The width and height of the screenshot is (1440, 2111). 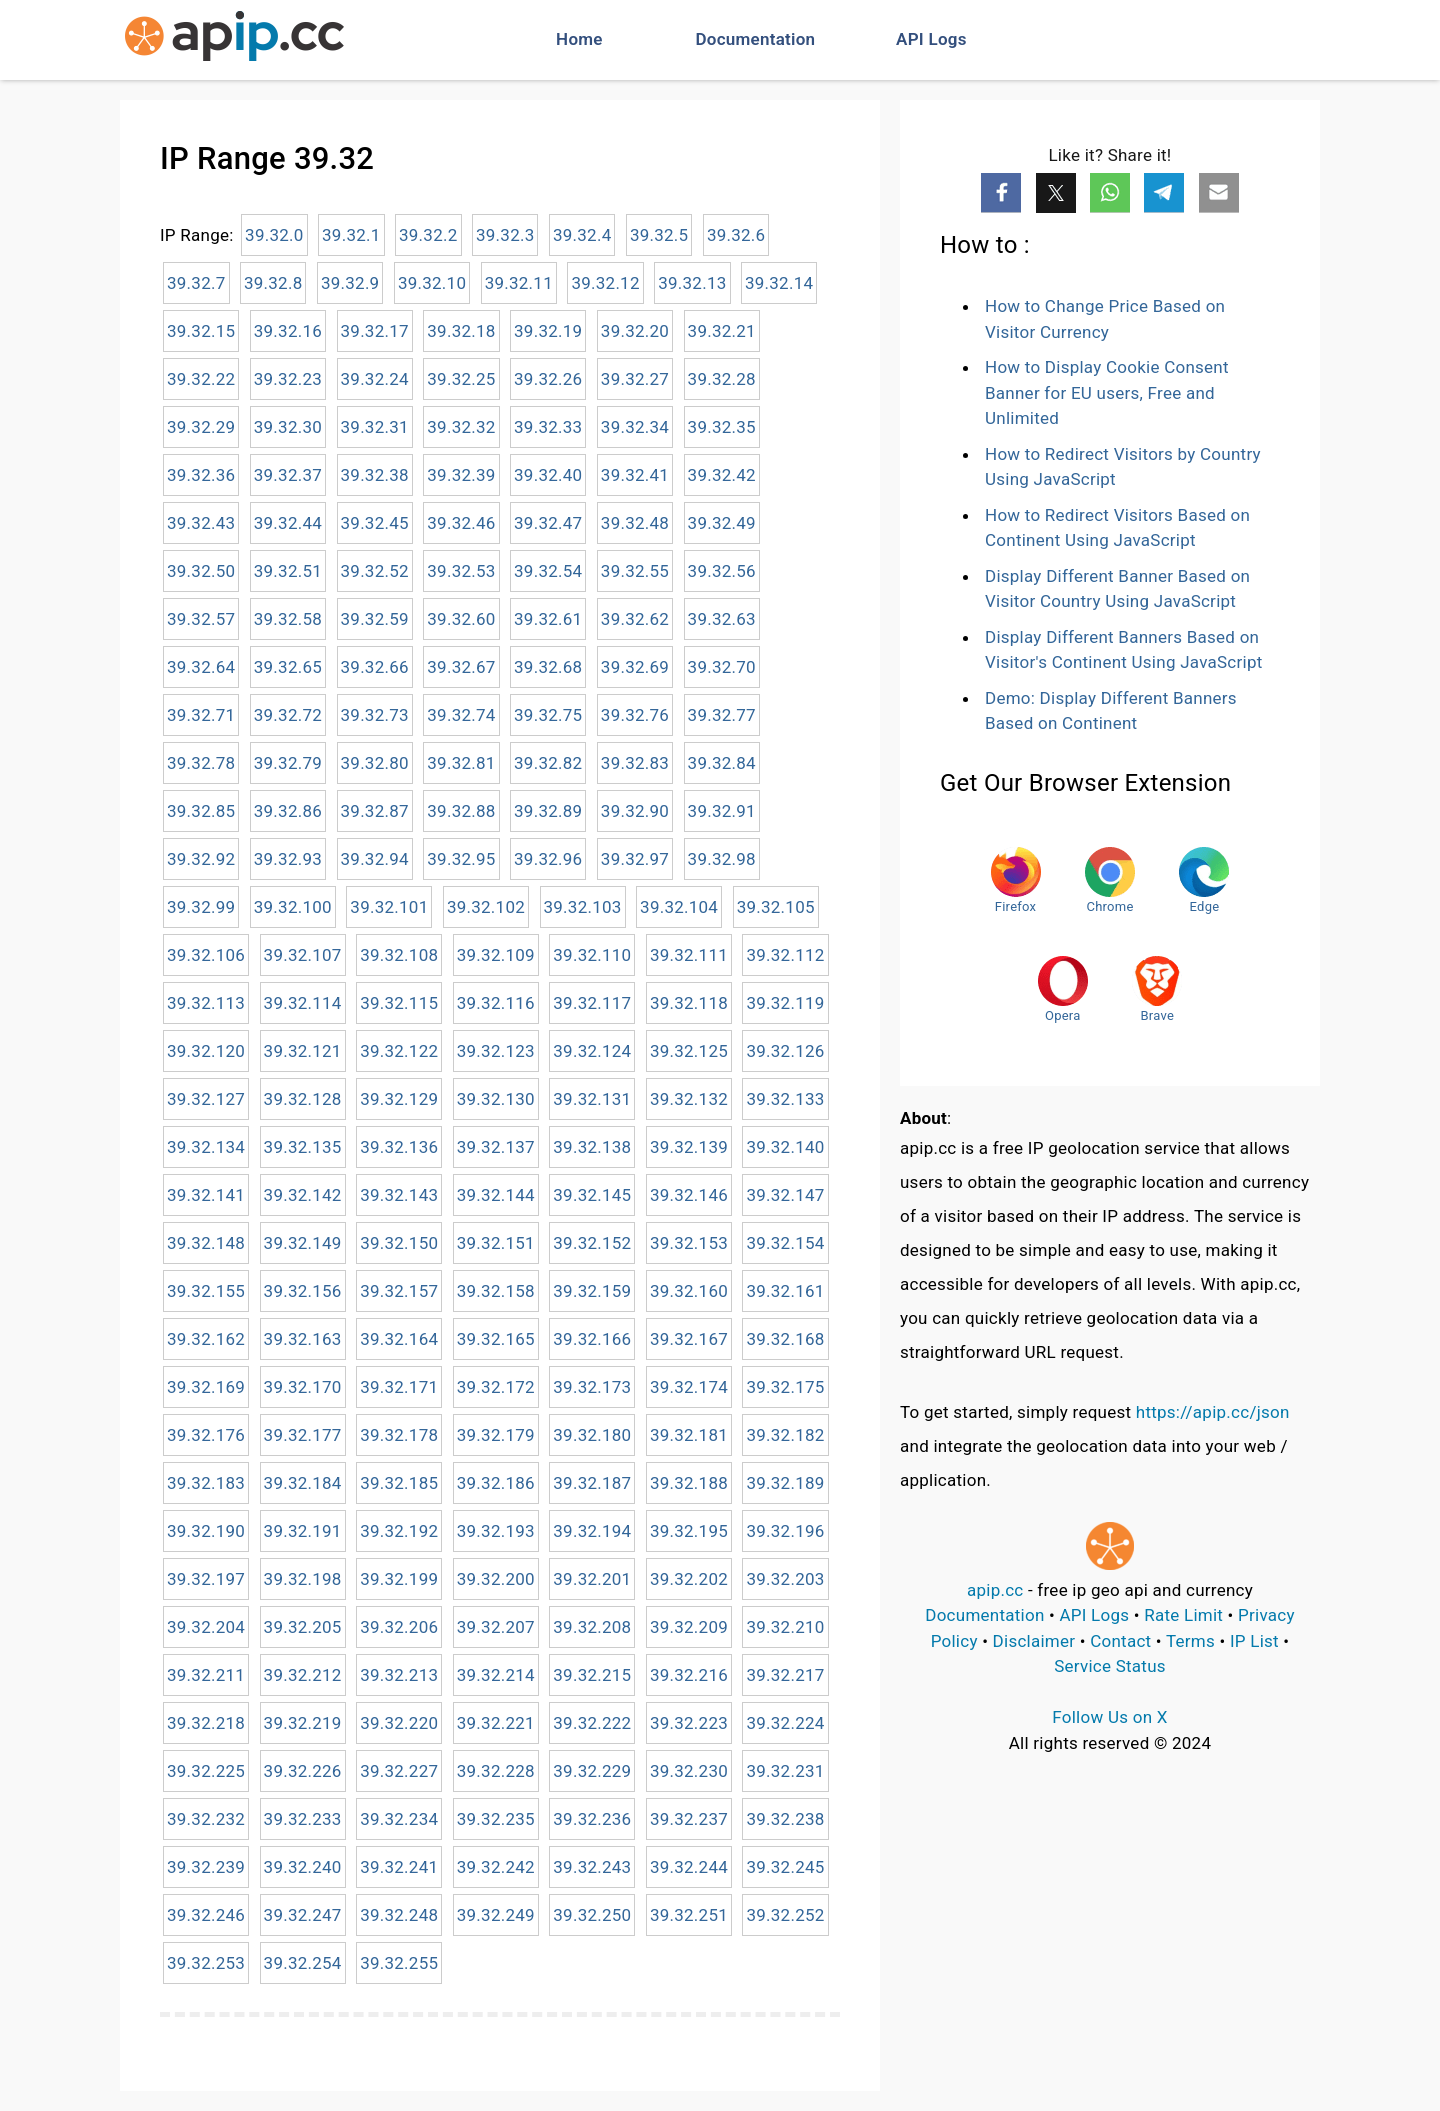 What do you see at coordinates (399, 1483) in the screenshot?
I see `39.32.185` at bounding box center [399, 1483].